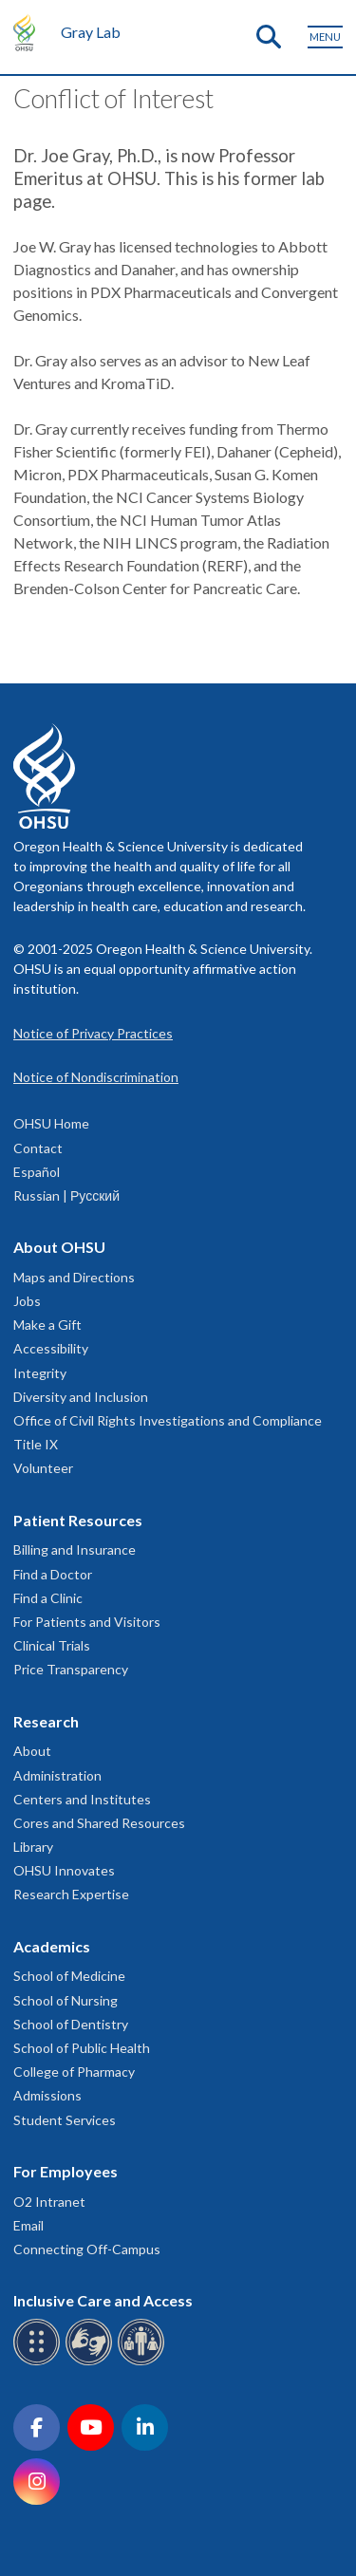  What do you see at coordinates (43, 1468) in the screenshot?
I see `Volunteer` at bounding box center [43, 1468].